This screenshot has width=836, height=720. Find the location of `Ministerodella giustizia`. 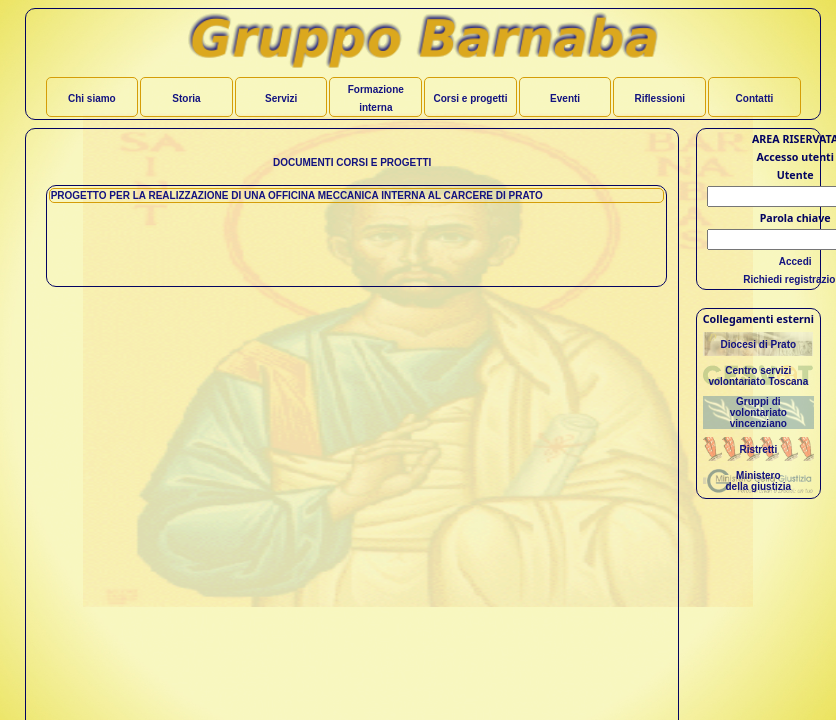

Ministerodella giustizia is located at coordinates (759, 481).